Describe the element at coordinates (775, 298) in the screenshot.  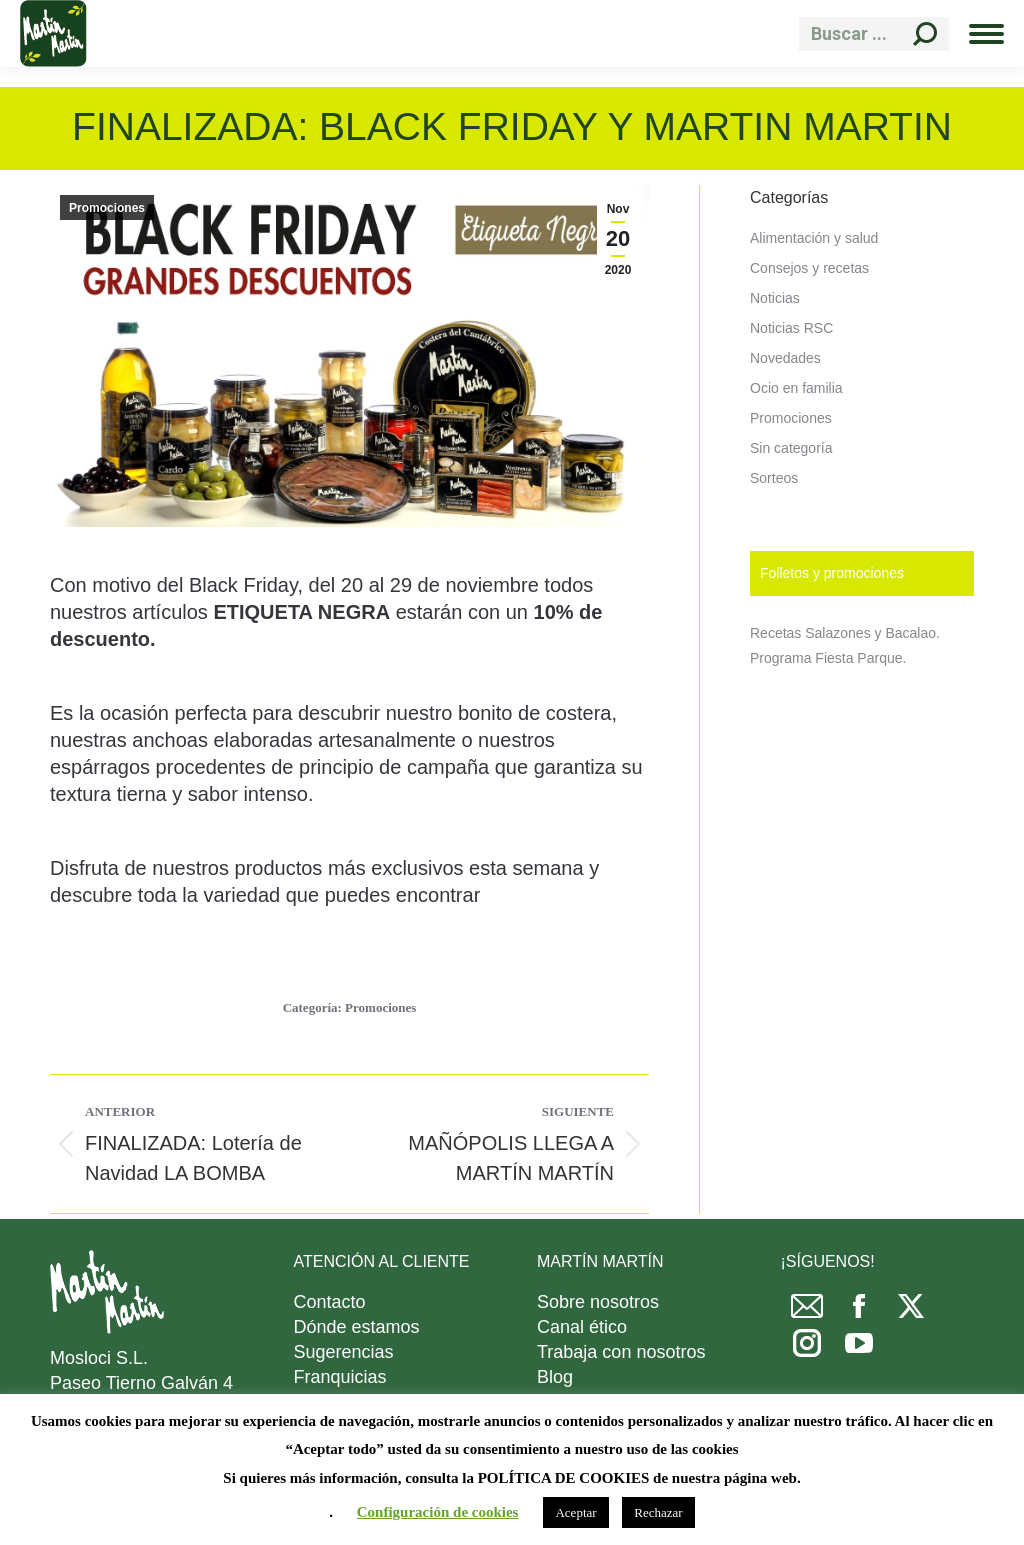
I see `Noticias` at that location.